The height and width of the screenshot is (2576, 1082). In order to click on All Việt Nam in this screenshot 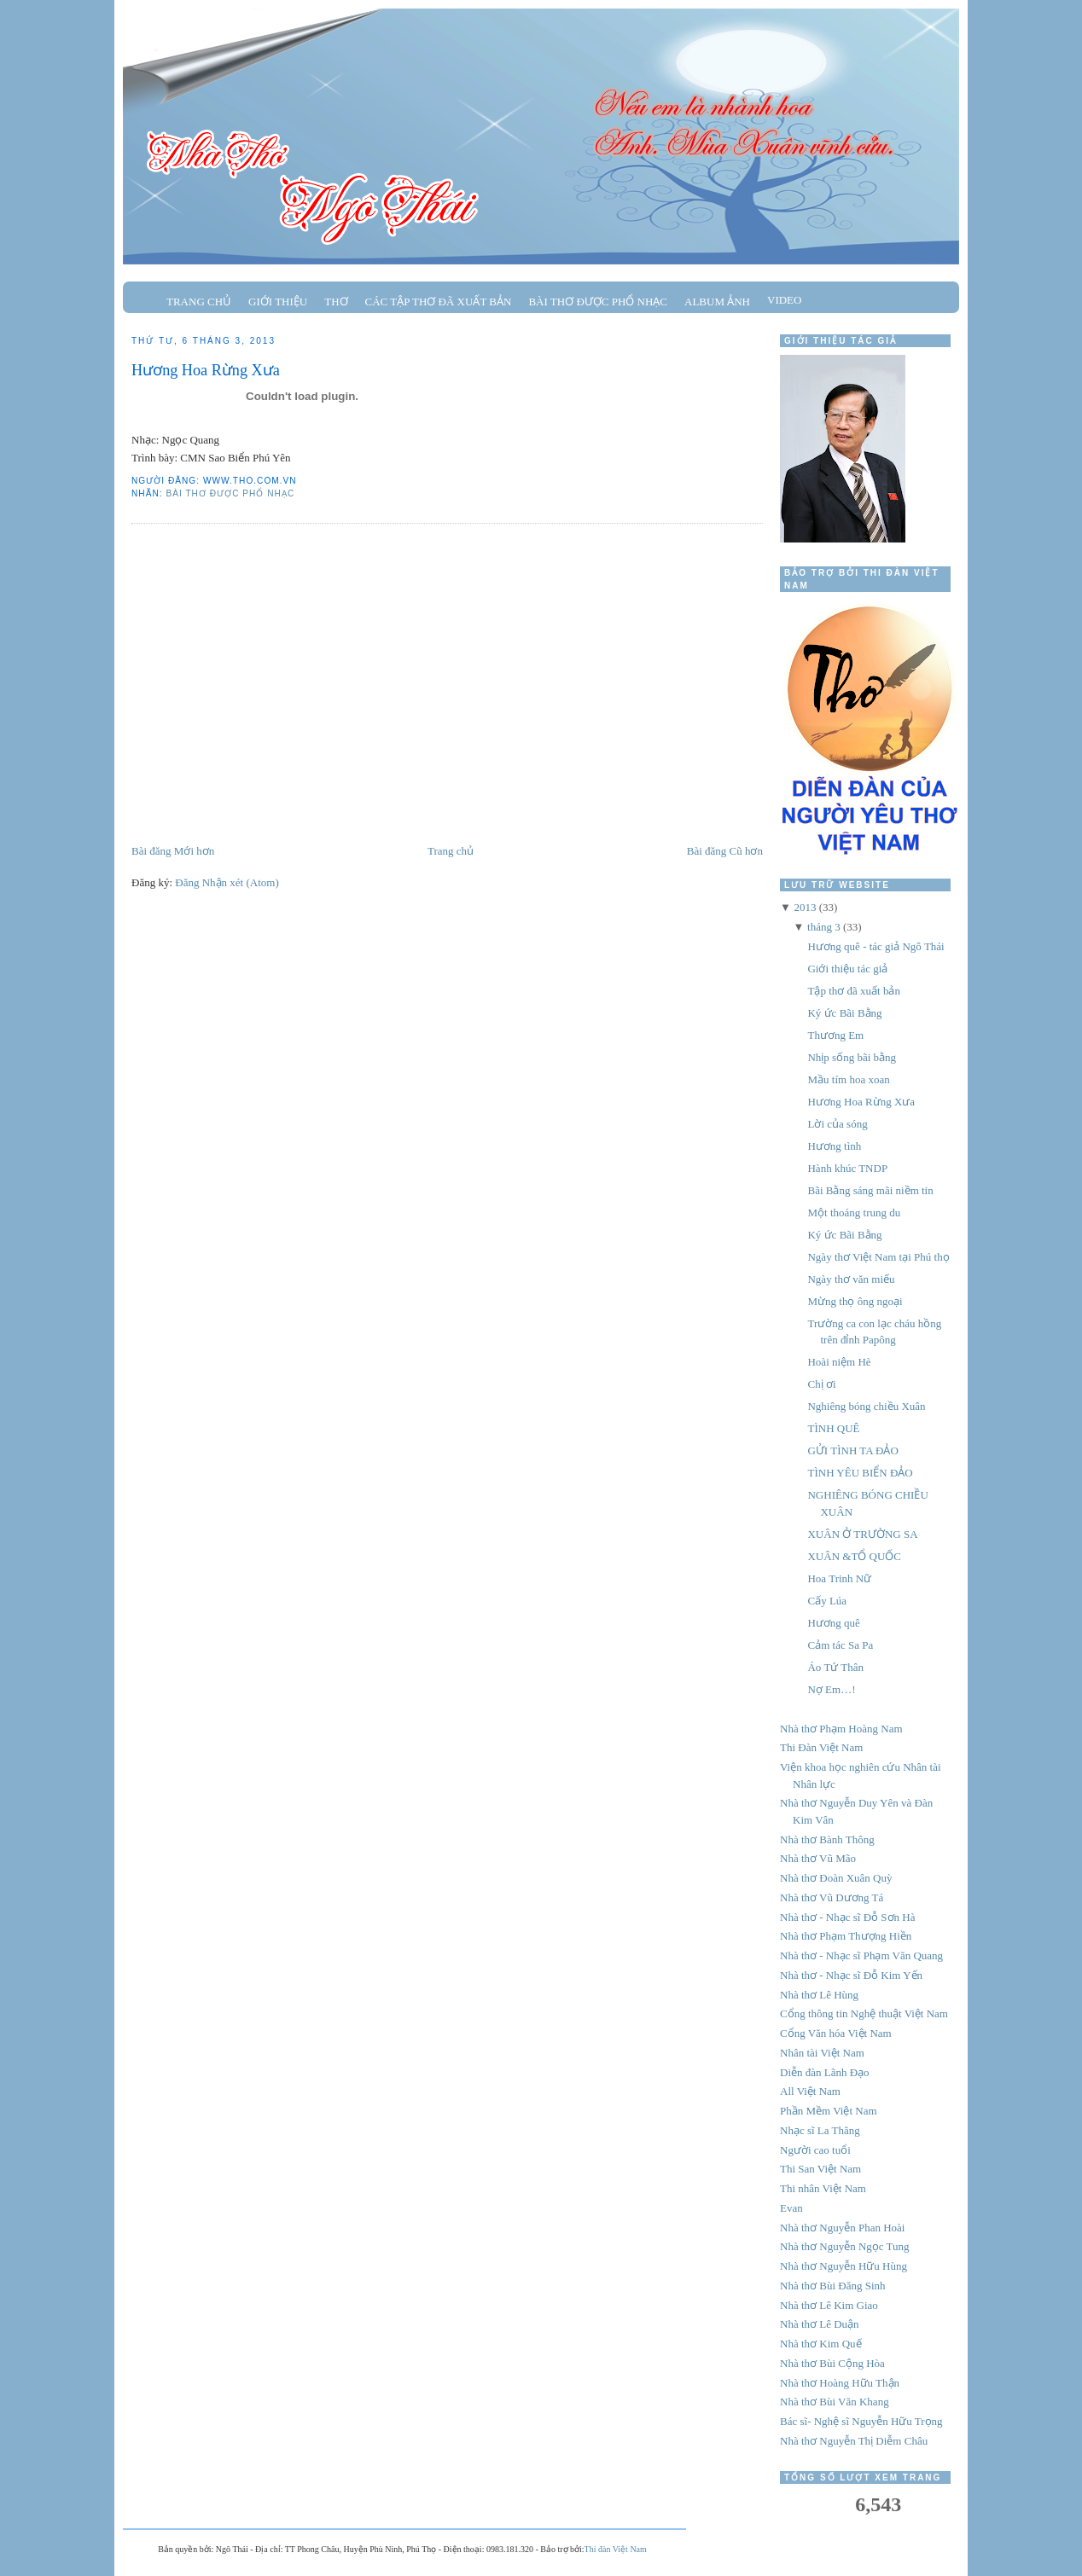, I will do `click(810, 2091)`.